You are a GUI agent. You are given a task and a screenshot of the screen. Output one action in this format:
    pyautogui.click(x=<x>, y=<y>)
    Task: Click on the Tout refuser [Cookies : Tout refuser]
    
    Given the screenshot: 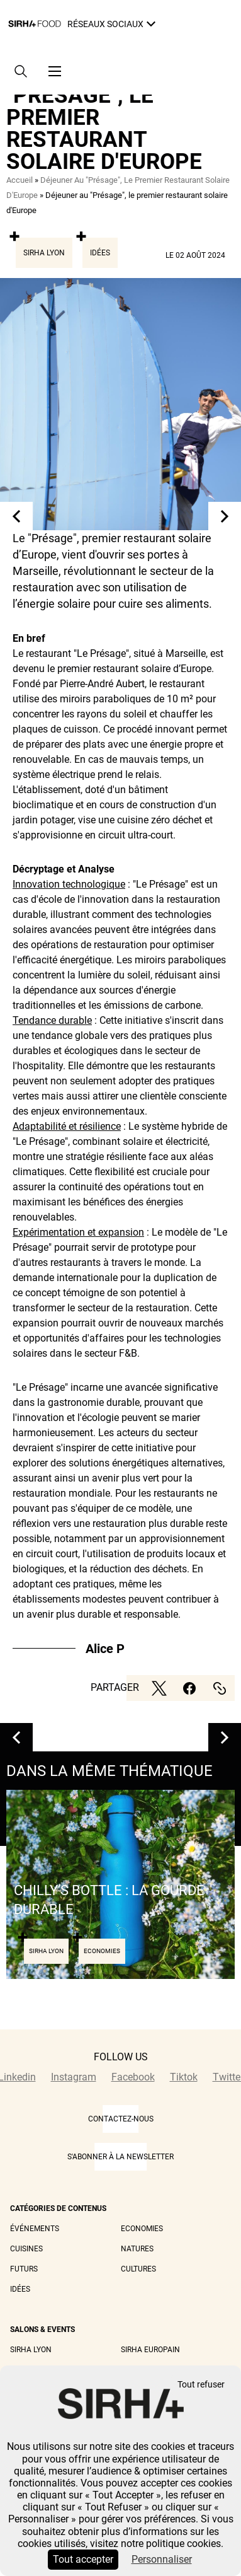 What is the action you would take?
    pyautogui.click(x=201, y=2384)
    